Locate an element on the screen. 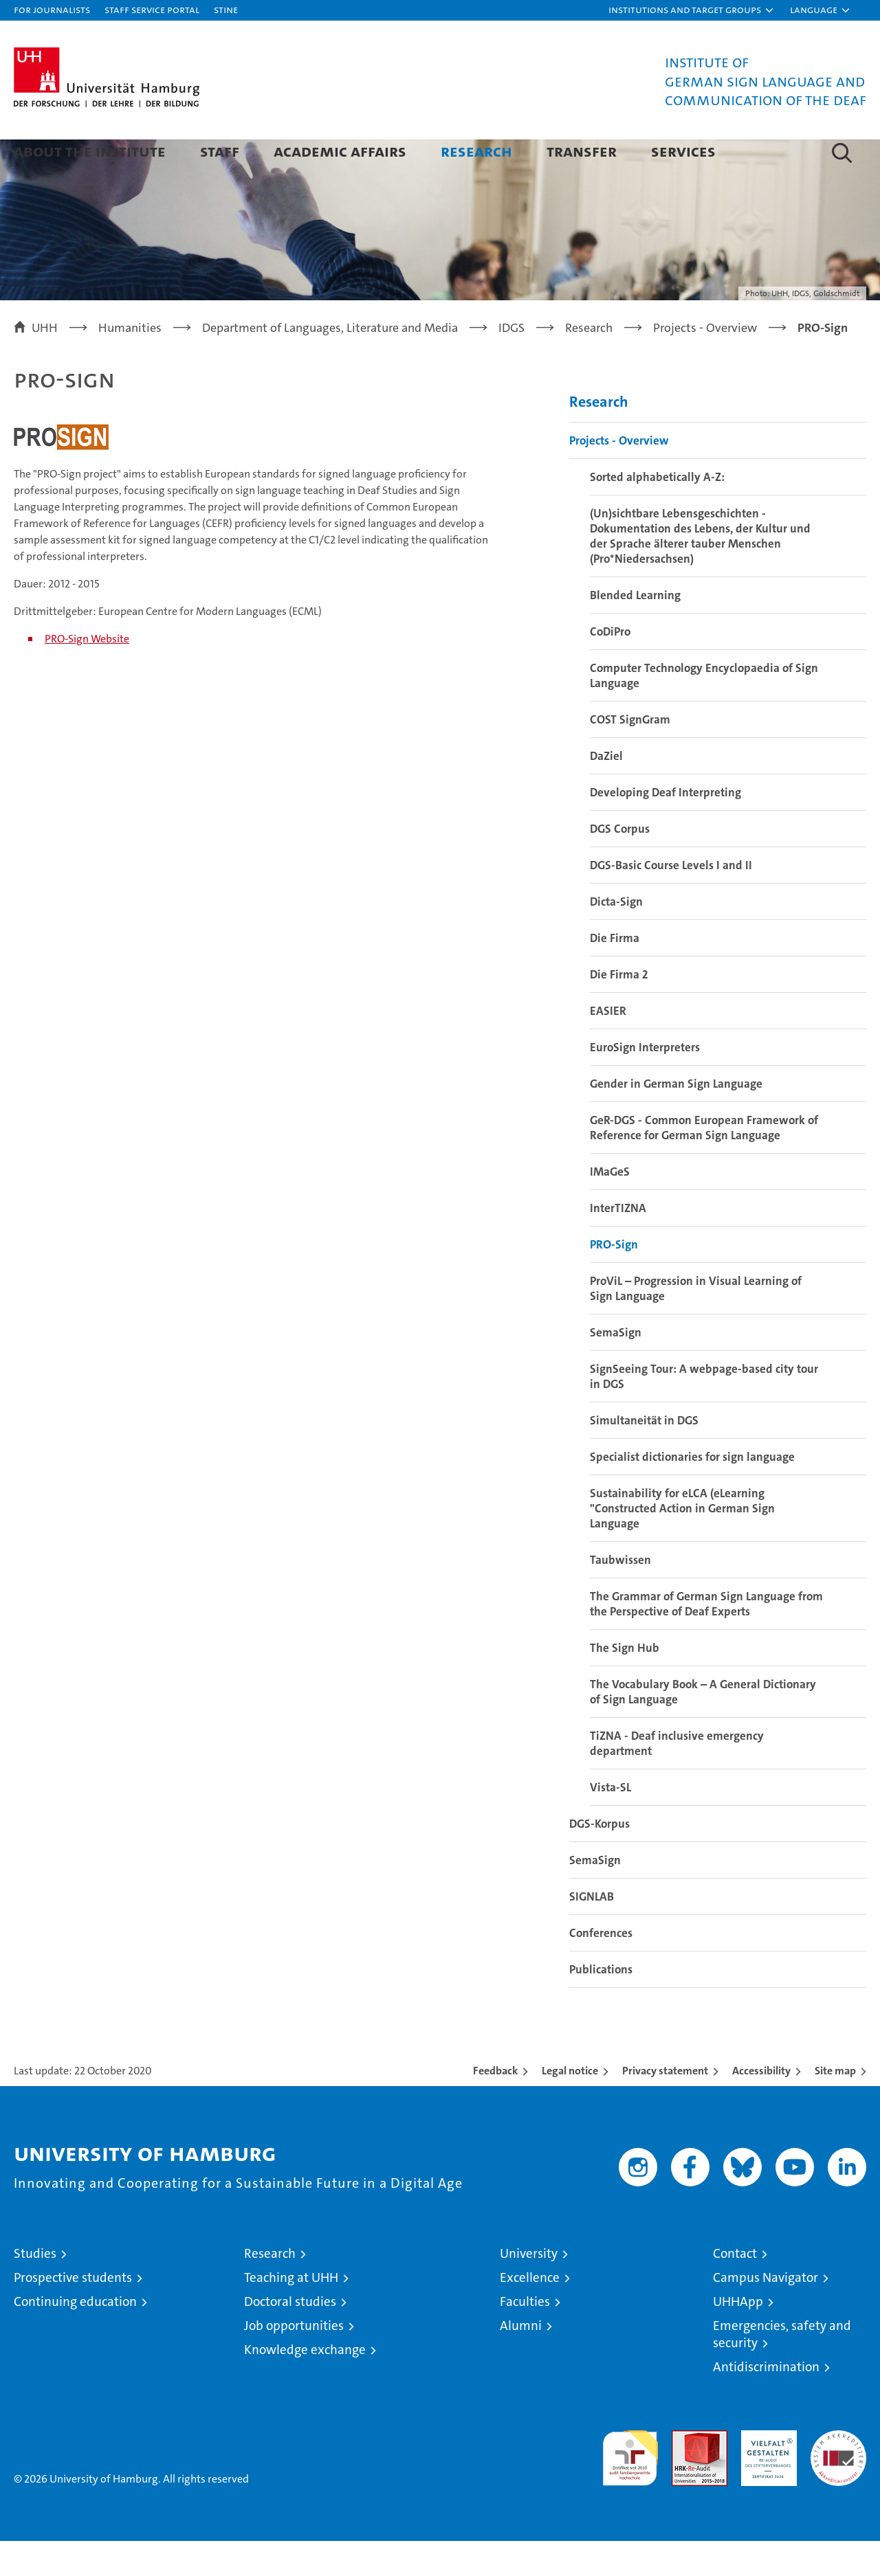  Alumni is located at coordinates (521, 2360).